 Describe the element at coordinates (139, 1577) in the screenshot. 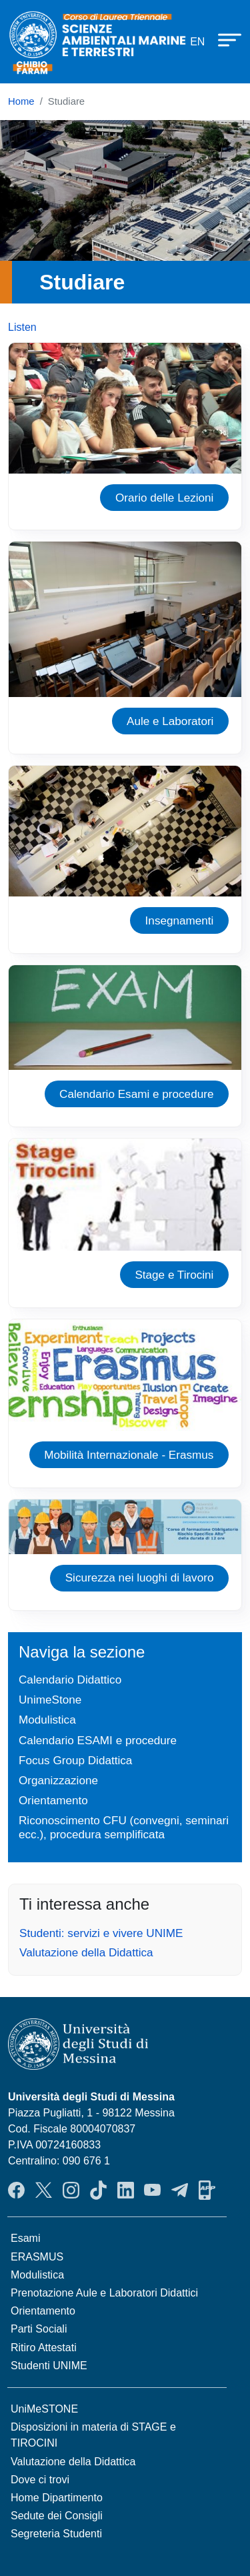

I see `Sicurezza nei luoghi di lavoro` at that location.